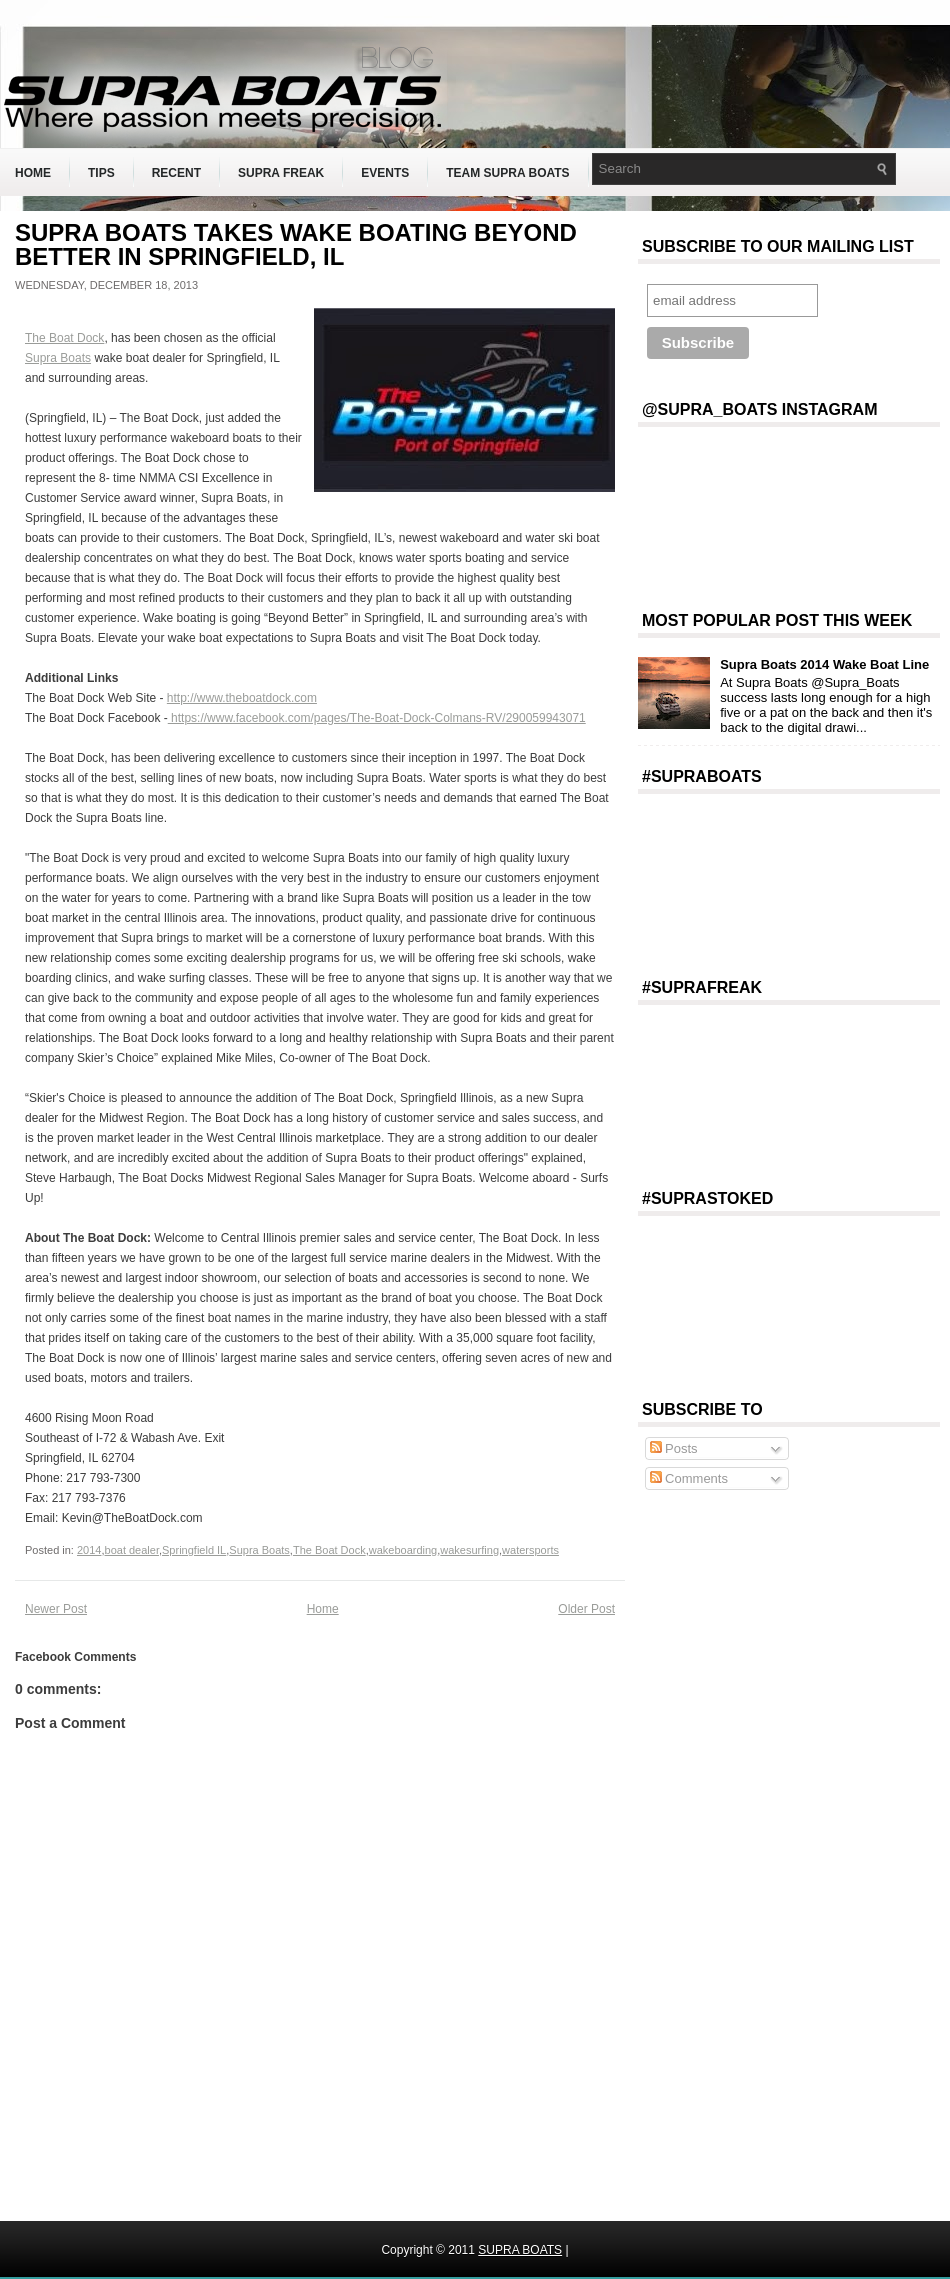 The width and height of the screenshot is (950, 2279). What do you see at coordinates (56, 1609) in the screenshot?
I see `Newer Post` at bounding box center [56, 1609].